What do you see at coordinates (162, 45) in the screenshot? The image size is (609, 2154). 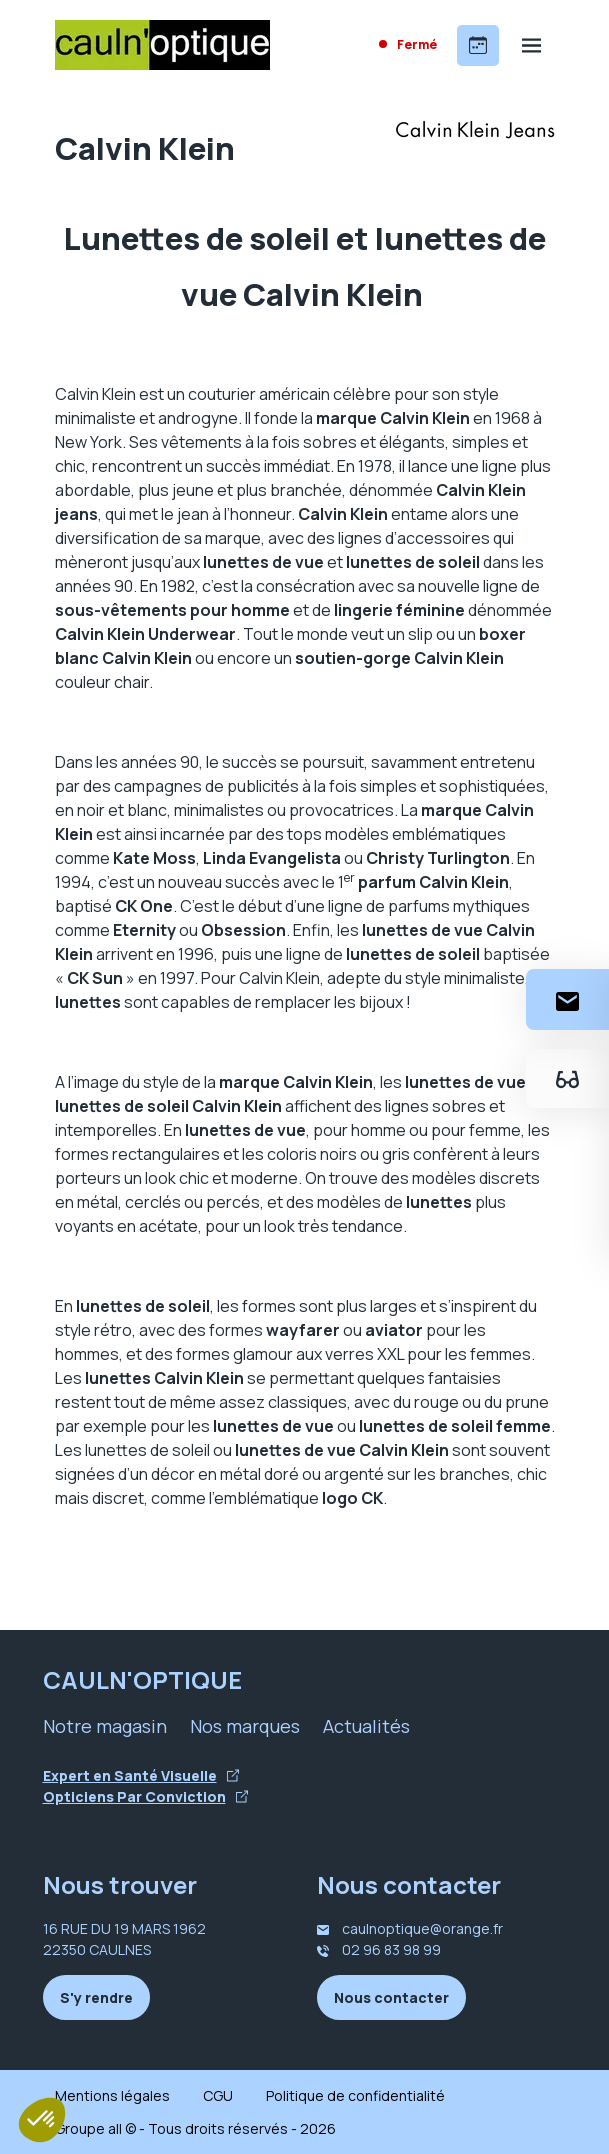 I see `[Accueil]` at bounding box center [162, 45].